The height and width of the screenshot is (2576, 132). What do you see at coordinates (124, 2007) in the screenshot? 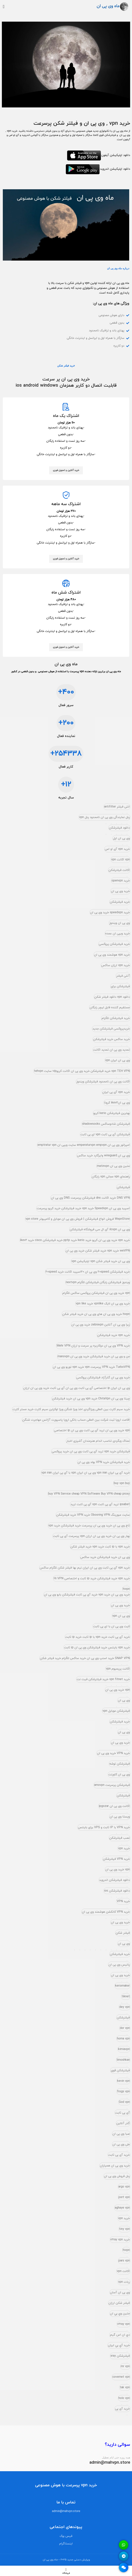
I see `dey vpn` at bounding box center [124, 2007].